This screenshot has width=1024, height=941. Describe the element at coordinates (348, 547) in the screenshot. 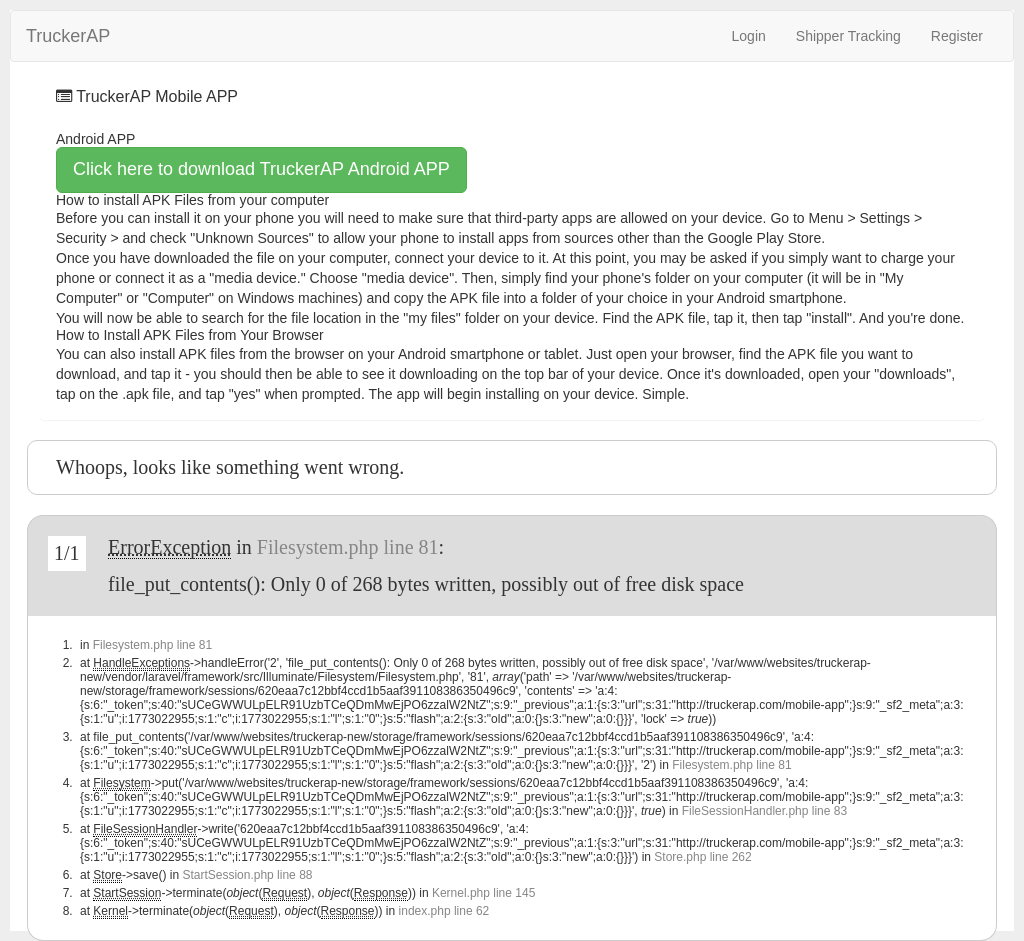

I see `Filesystem.php line 81` at that location.